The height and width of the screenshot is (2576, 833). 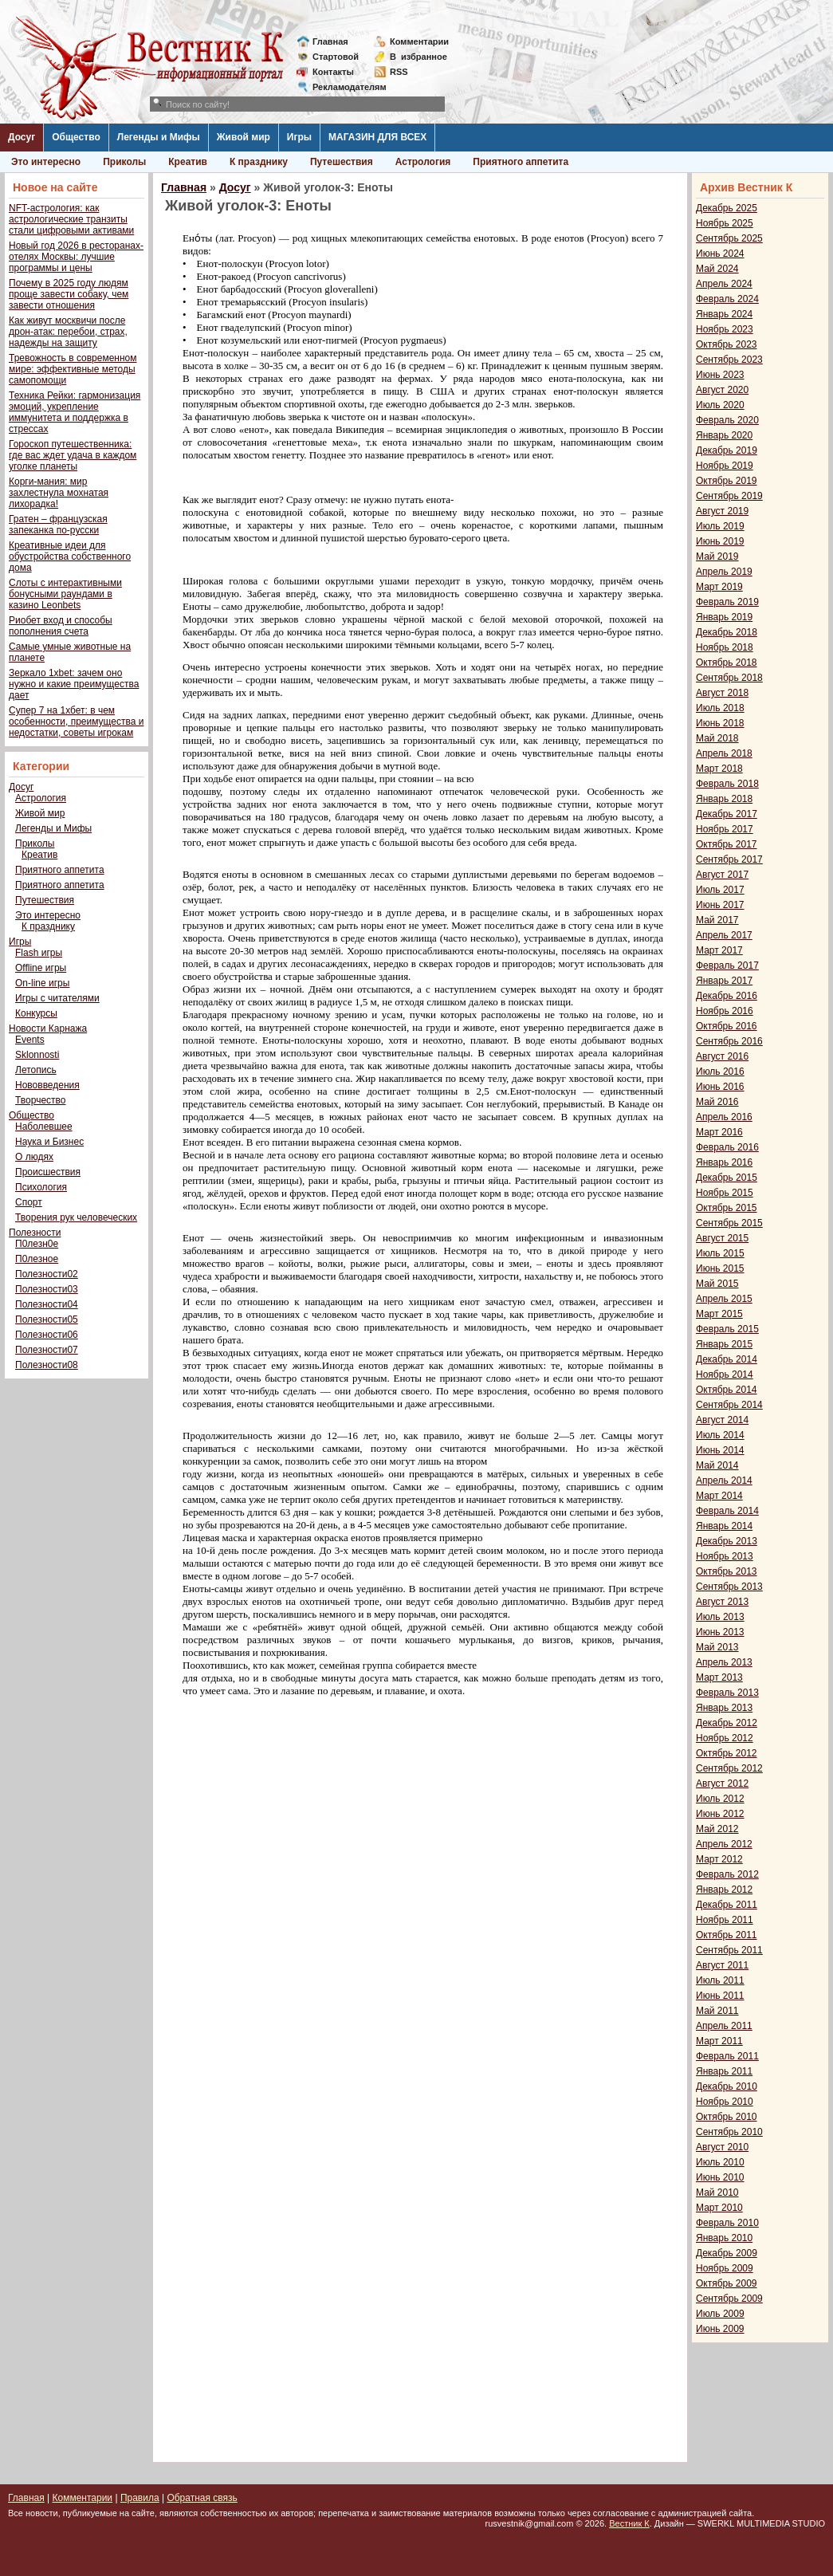 What do you see at coordinates (726, 2116) in the screenshot?
I see `Октябрь 2010` at bounding box center [726, 2116].